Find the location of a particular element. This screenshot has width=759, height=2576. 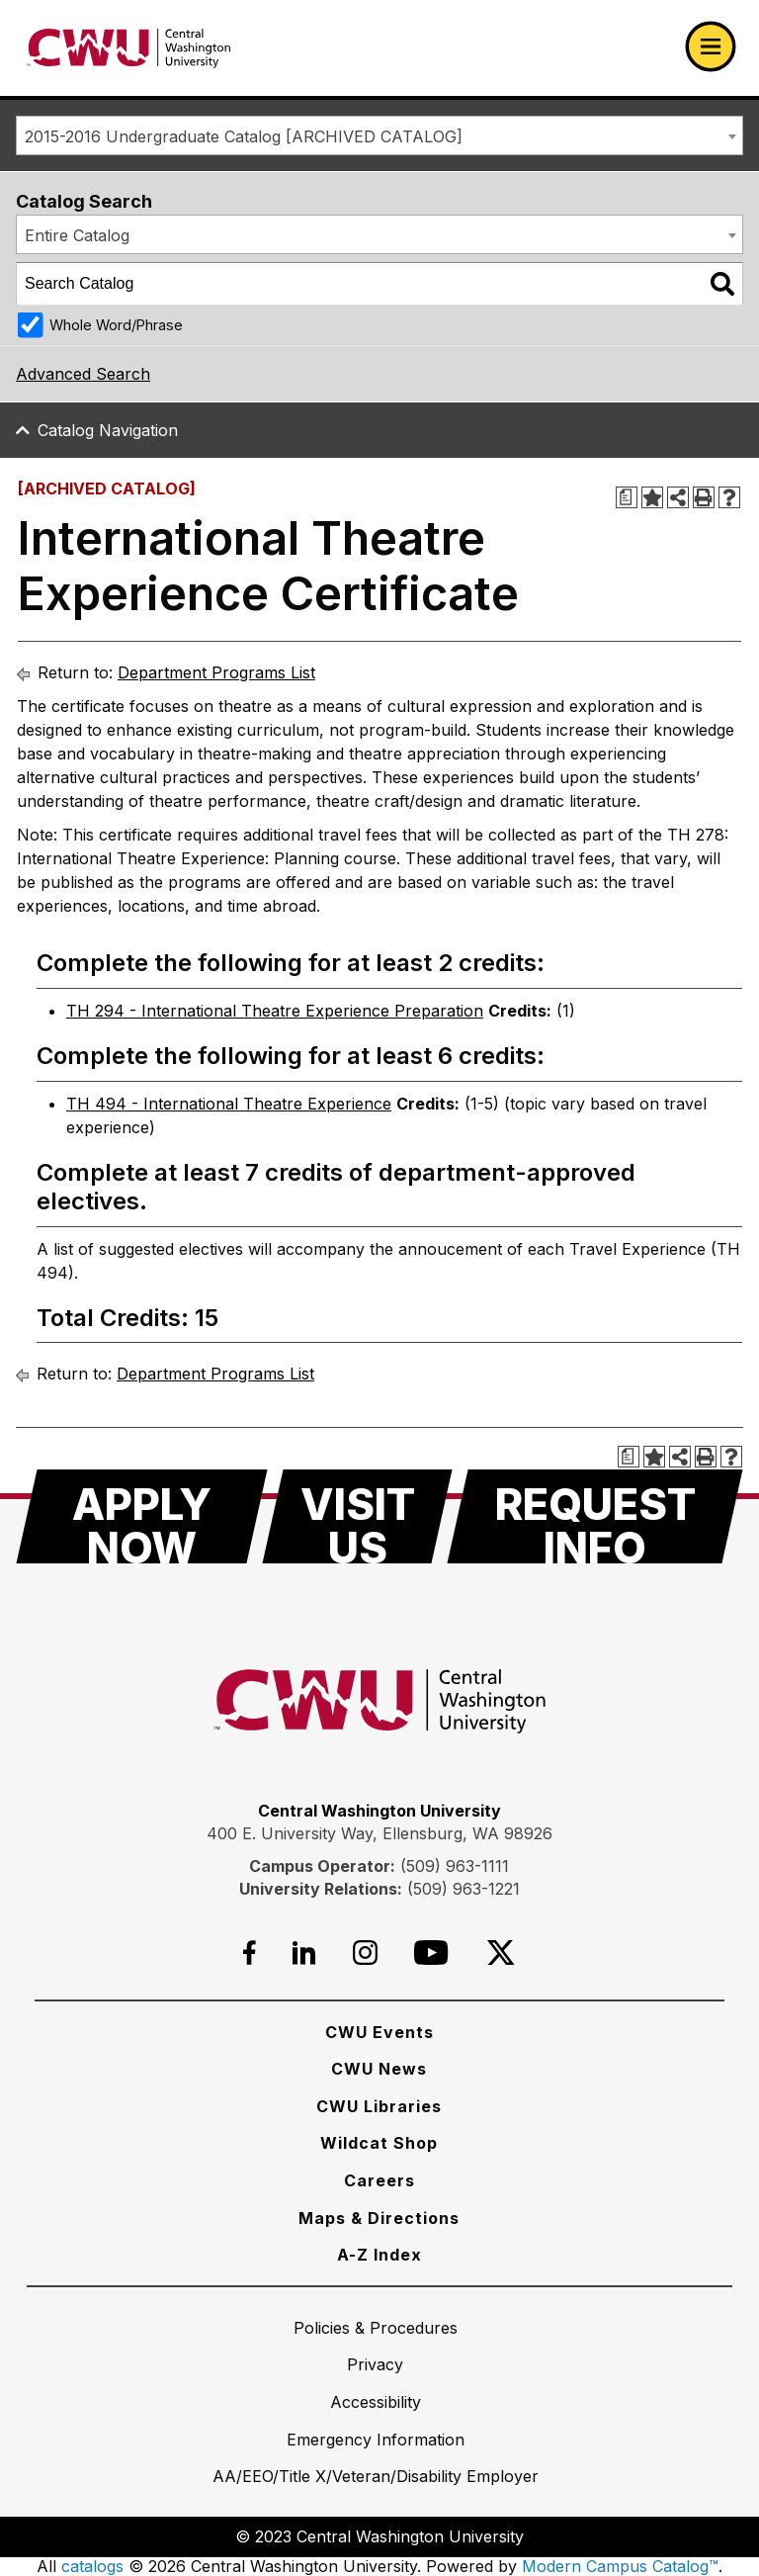

TH 494 - International Theatre Experience is located at coordinates (228, 1103).